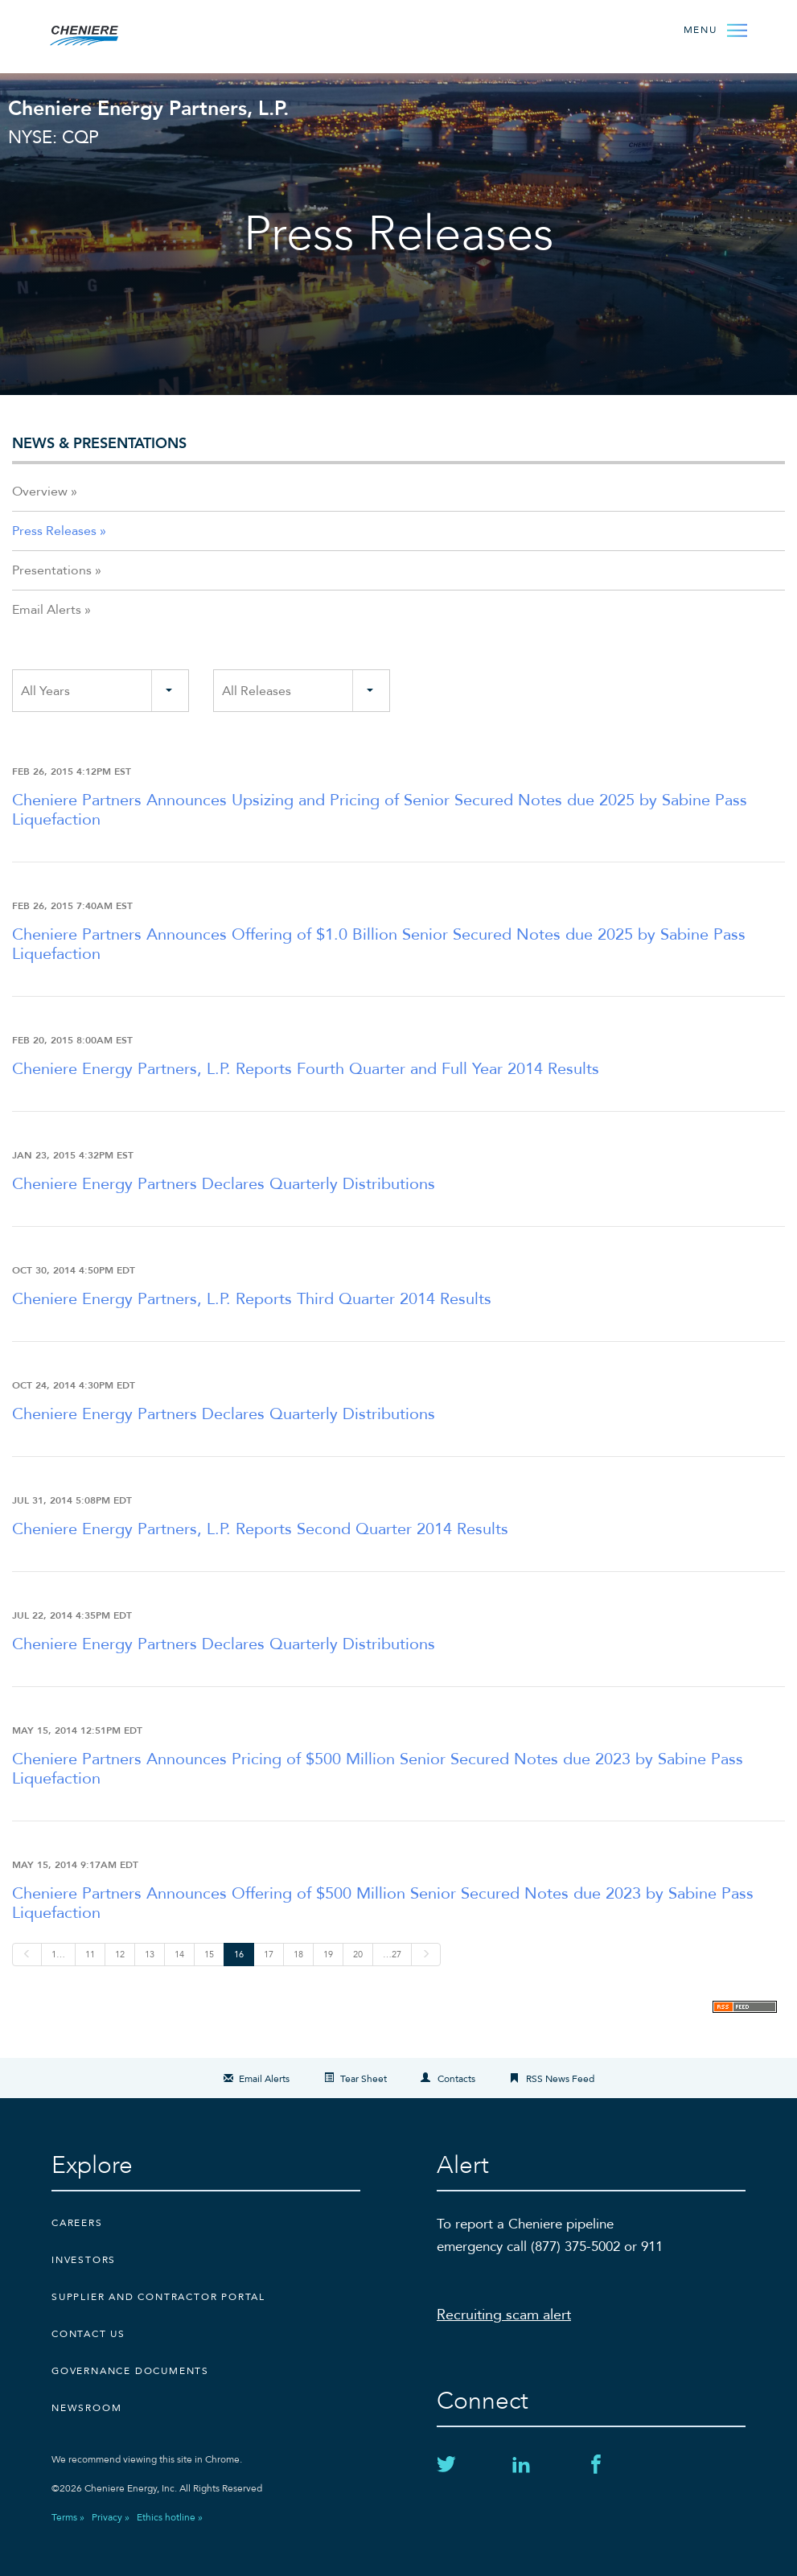 The width and height of the screenshot is (797, 2576). I want to click on Recruiting scam alert, so click(504, 2315).